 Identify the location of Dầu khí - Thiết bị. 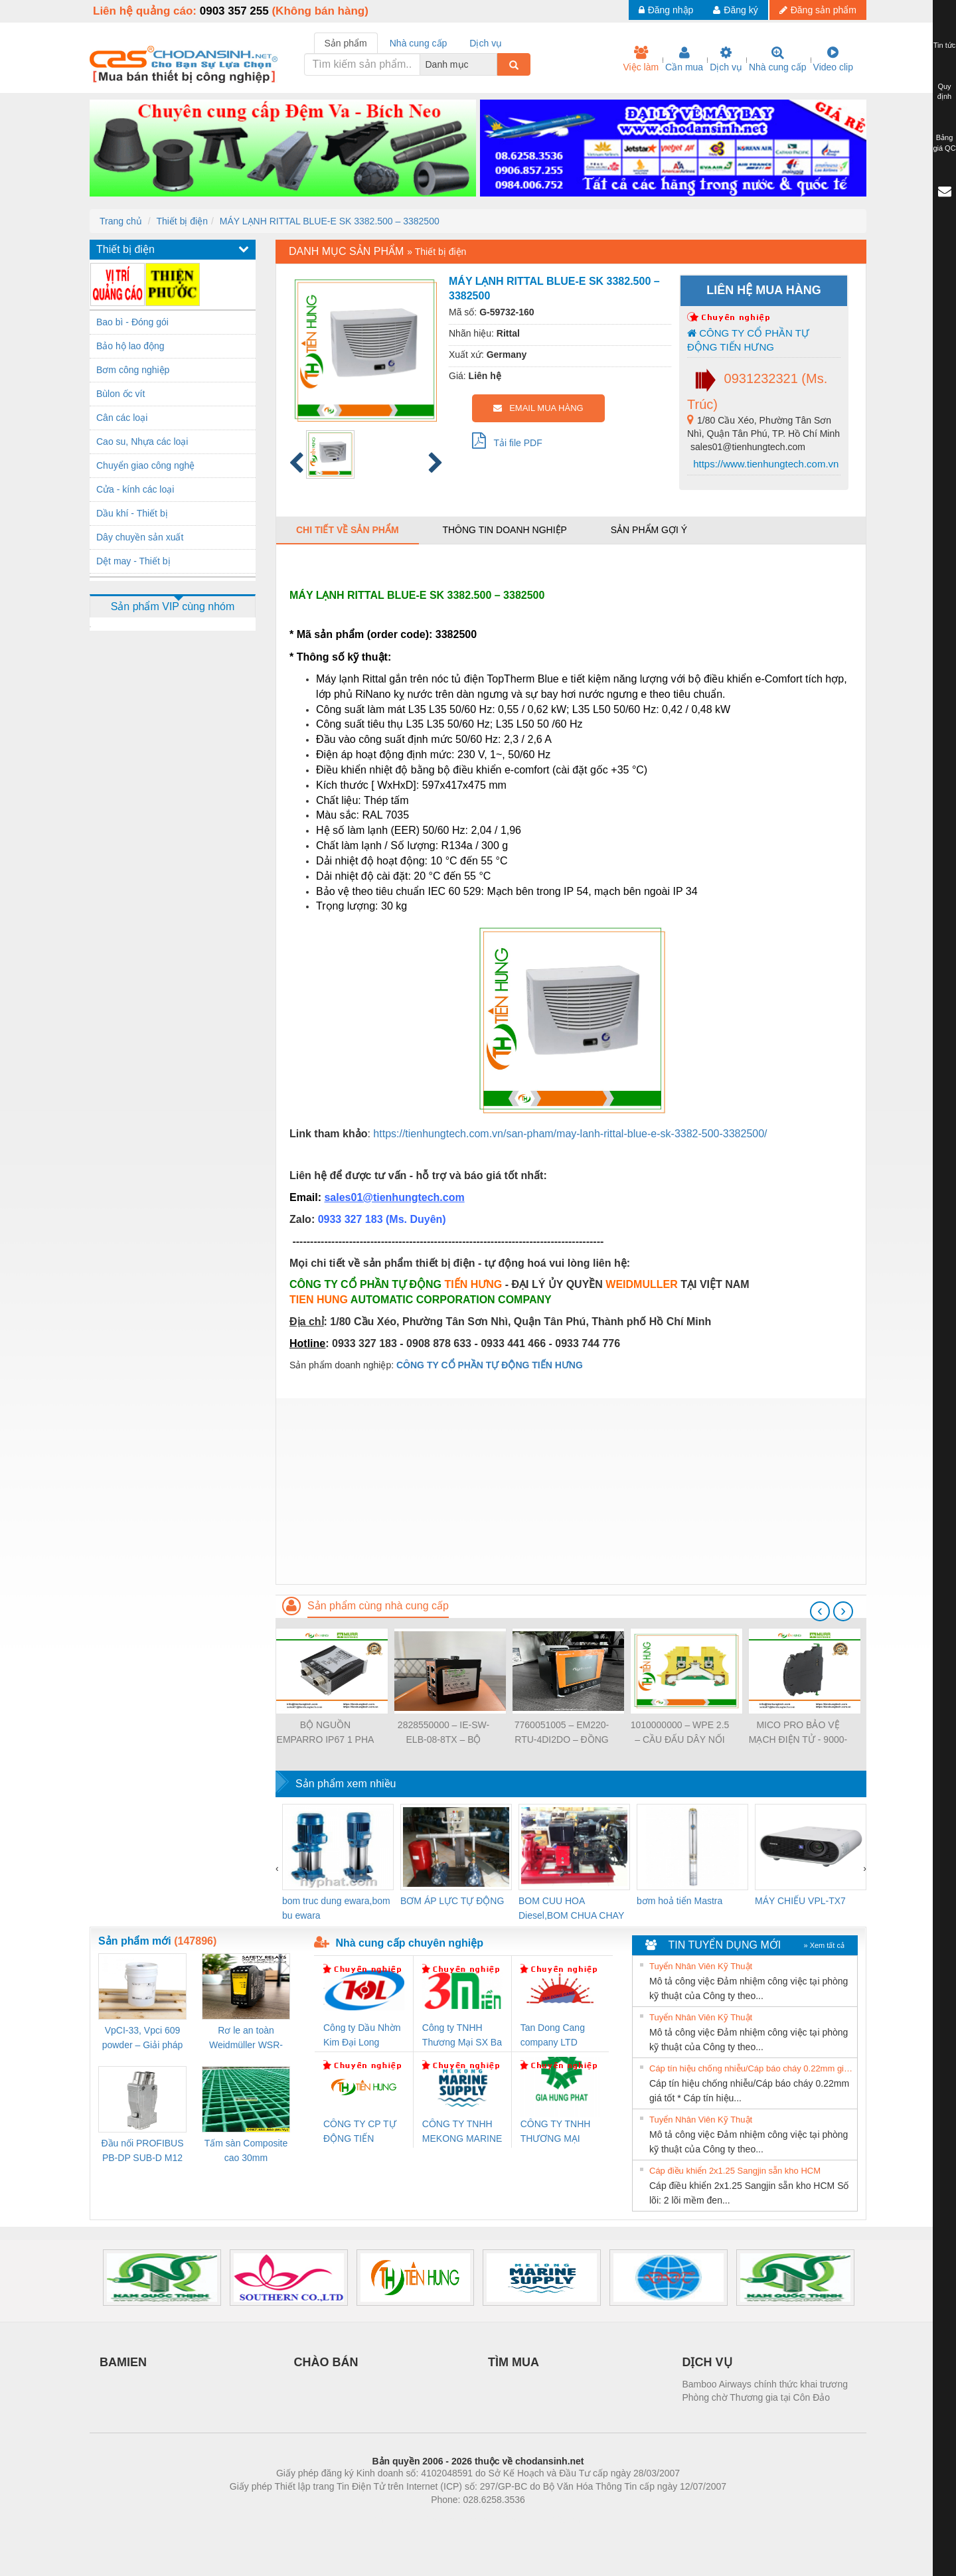
(132, 513).